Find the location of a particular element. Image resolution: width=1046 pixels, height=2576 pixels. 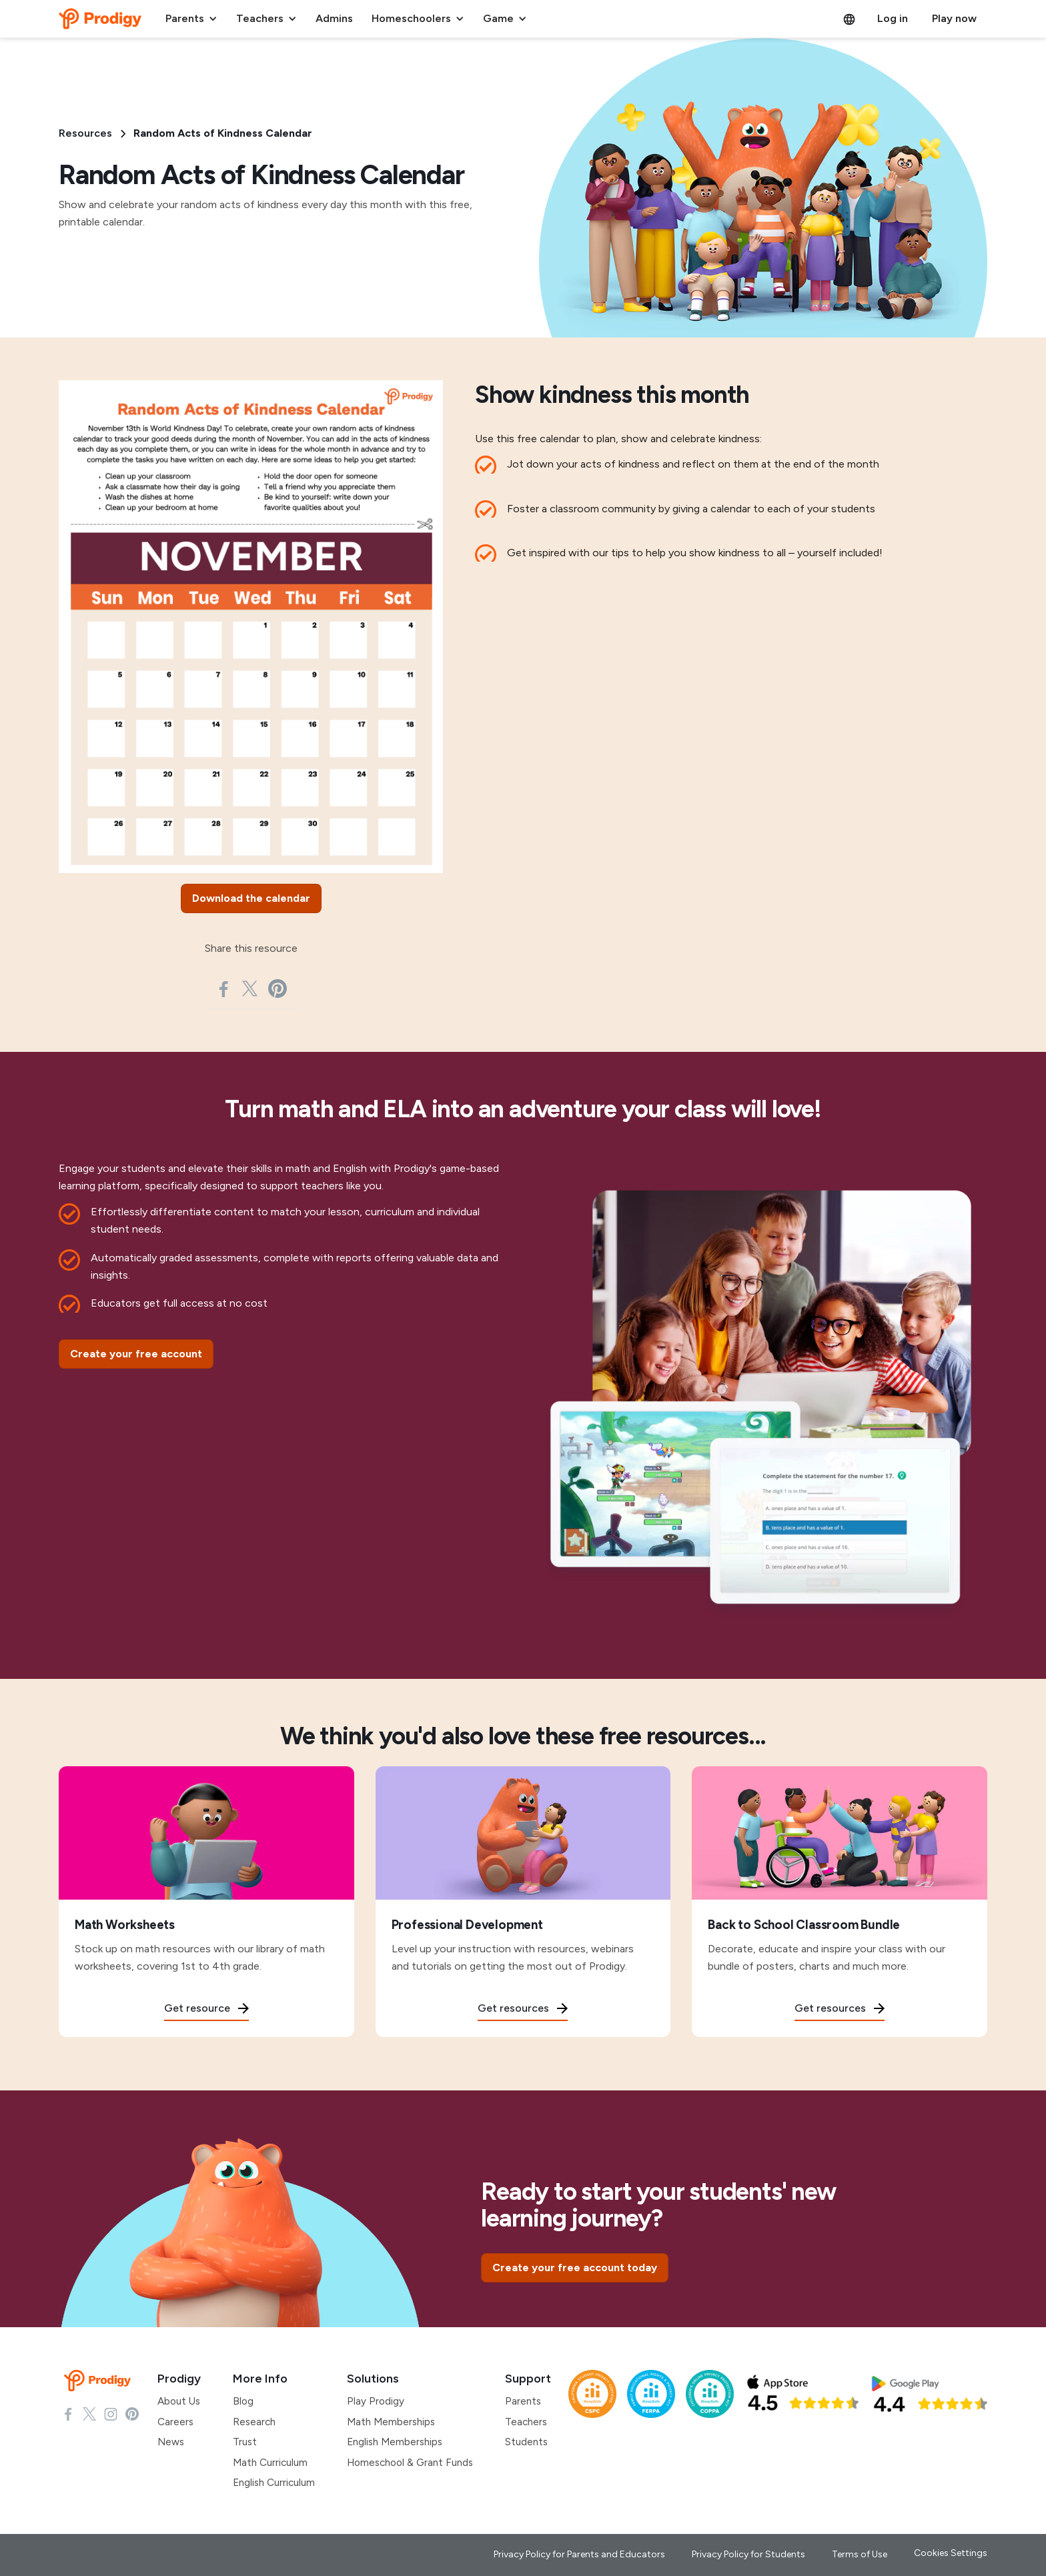

Parents [Parents support] is located at coordinates (523, 2401).